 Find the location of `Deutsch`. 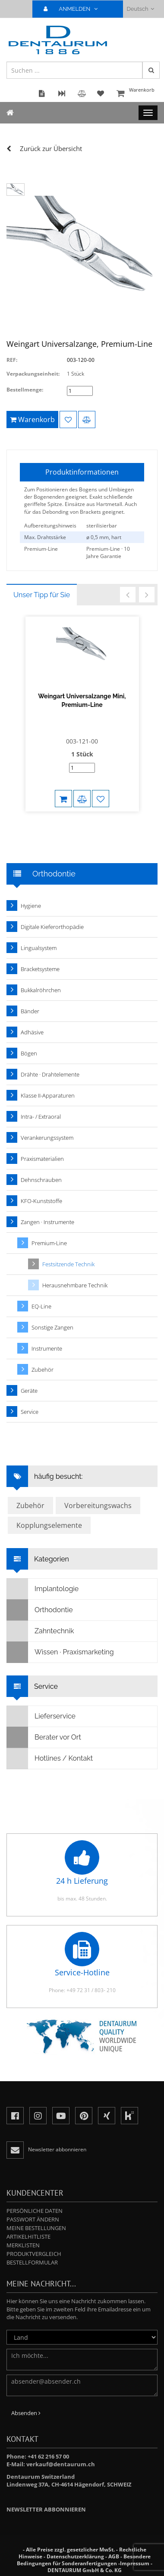

Deutsch is located at coordinates (140, 9).